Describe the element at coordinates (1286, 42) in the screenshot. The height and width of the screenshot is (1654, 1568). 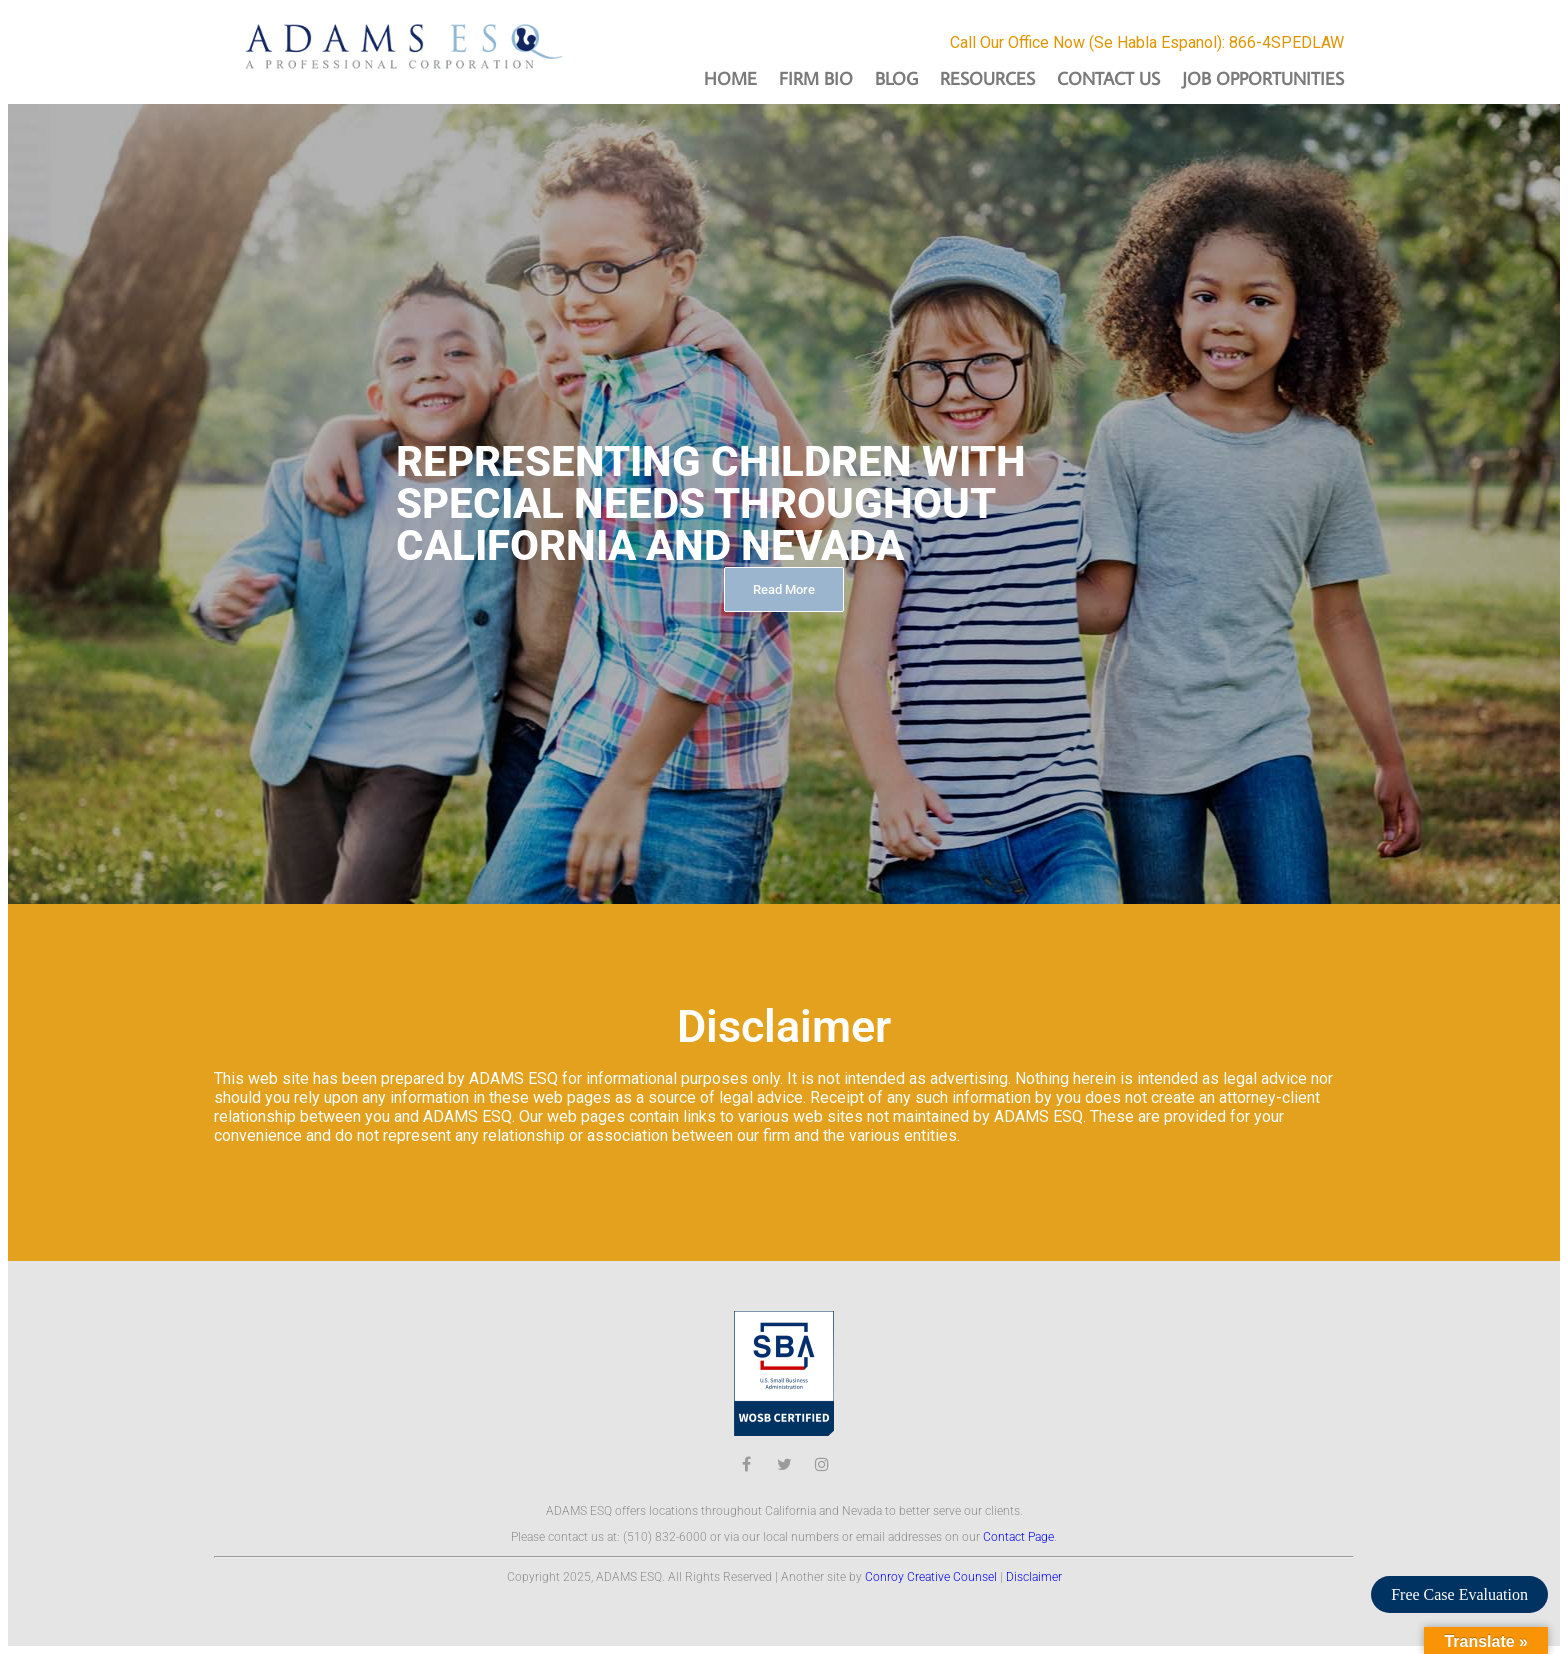
I see `866-4SPEDLAW` at that location.